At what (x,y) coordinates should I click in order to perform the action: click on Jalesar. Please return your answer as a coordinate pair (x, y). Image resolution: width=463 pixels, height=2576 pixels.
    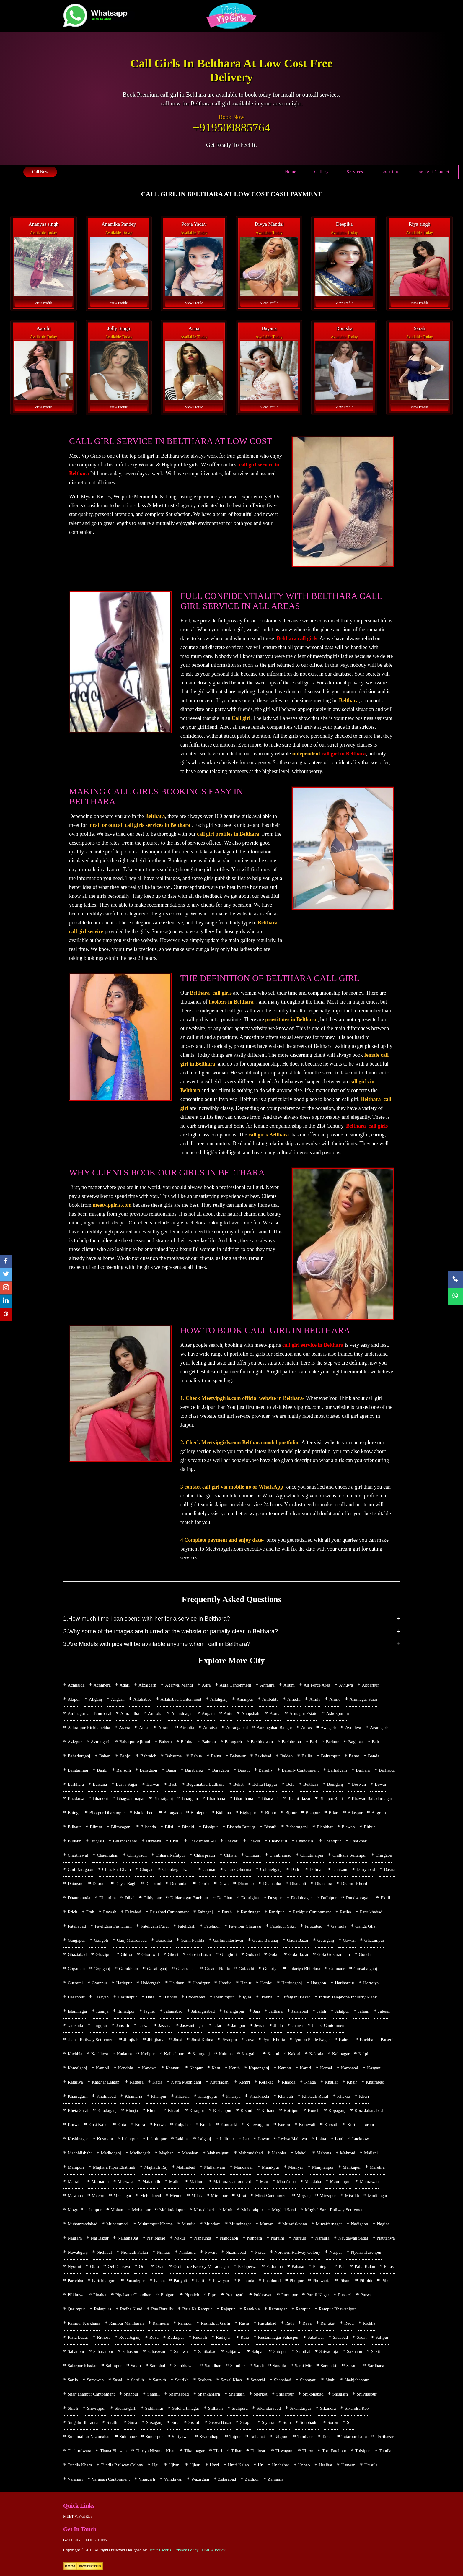
    Looking at the image, I should click on (384, 2011).